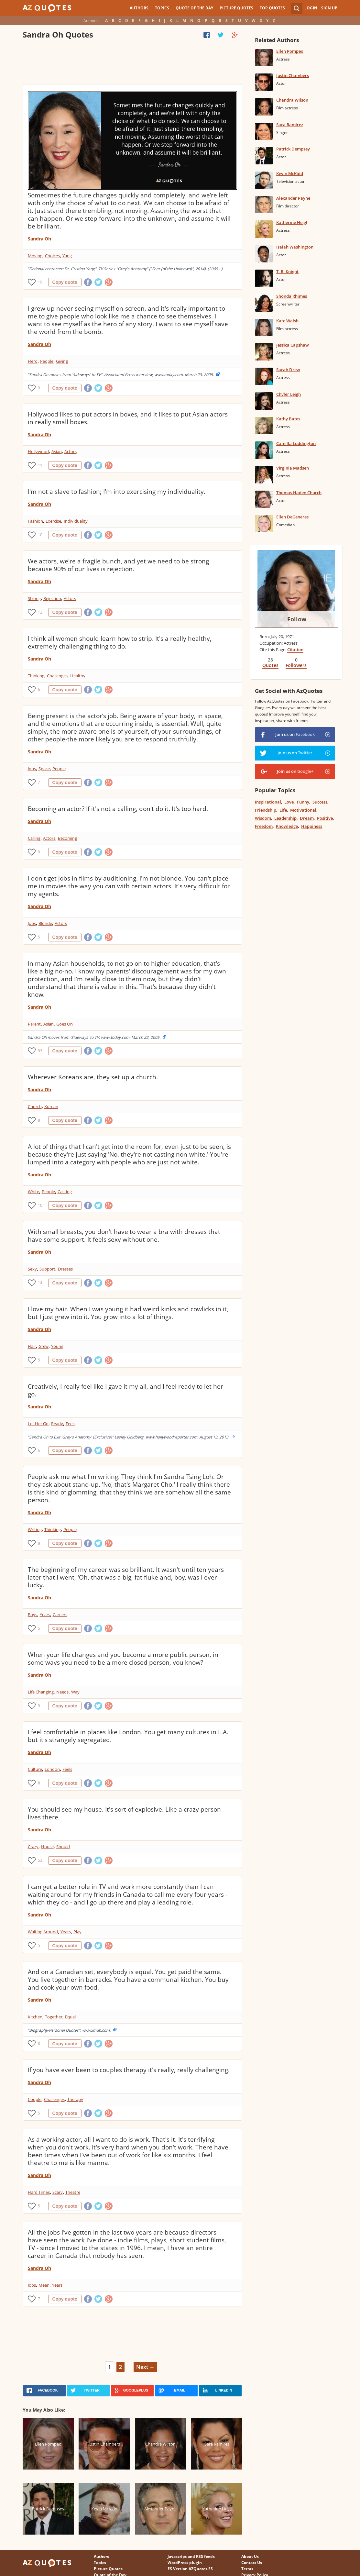  What do you see at coordinates (123, 1658) in the screenshot?
I see `When your life changes and you become a more public person, in some ways you need to be a more closed person, you know?` at bounding box center [123, 1658].